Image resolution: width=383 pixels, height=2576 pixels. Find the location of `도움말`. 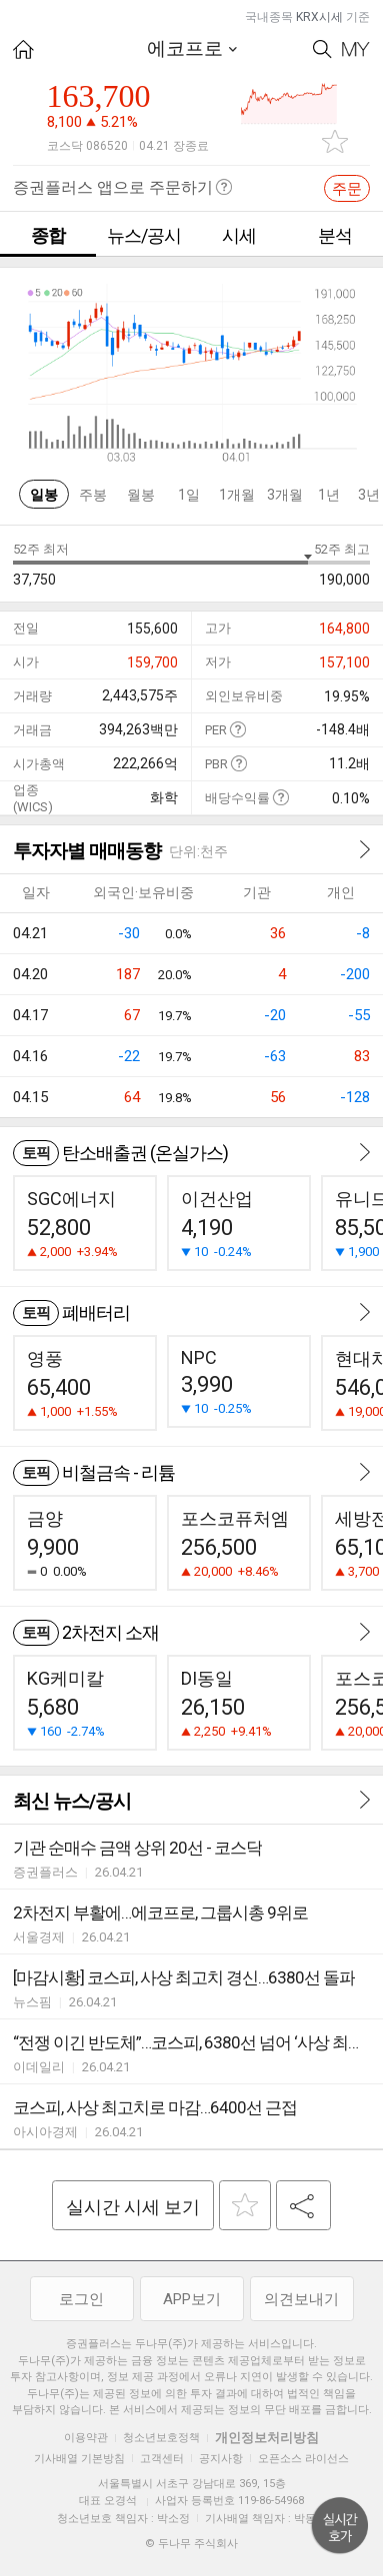

도움말 is located at coordinates (237, 728).